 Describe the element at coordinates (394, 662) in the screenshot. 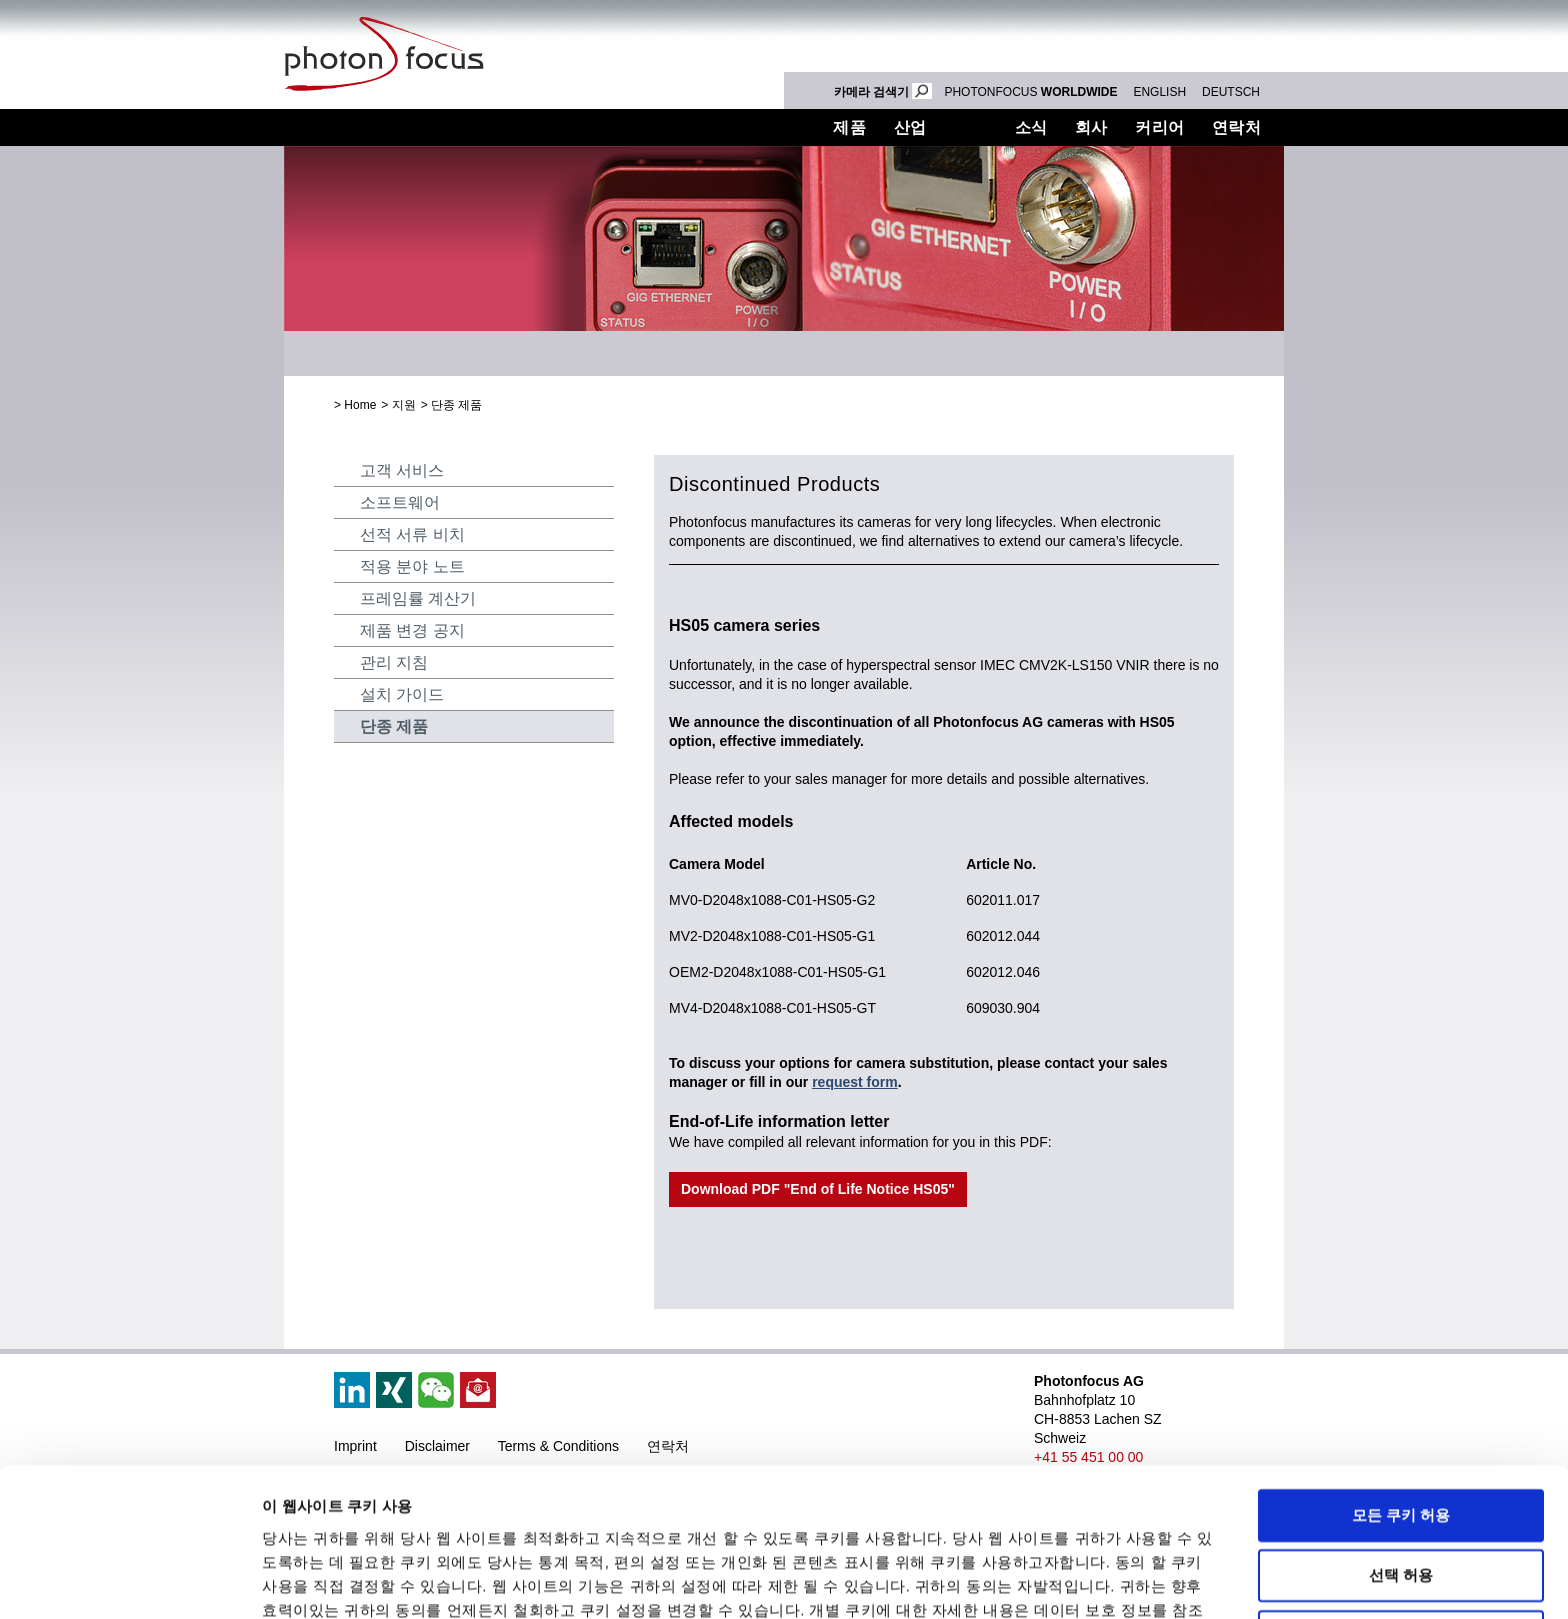

I see `관리 지침` at that location.